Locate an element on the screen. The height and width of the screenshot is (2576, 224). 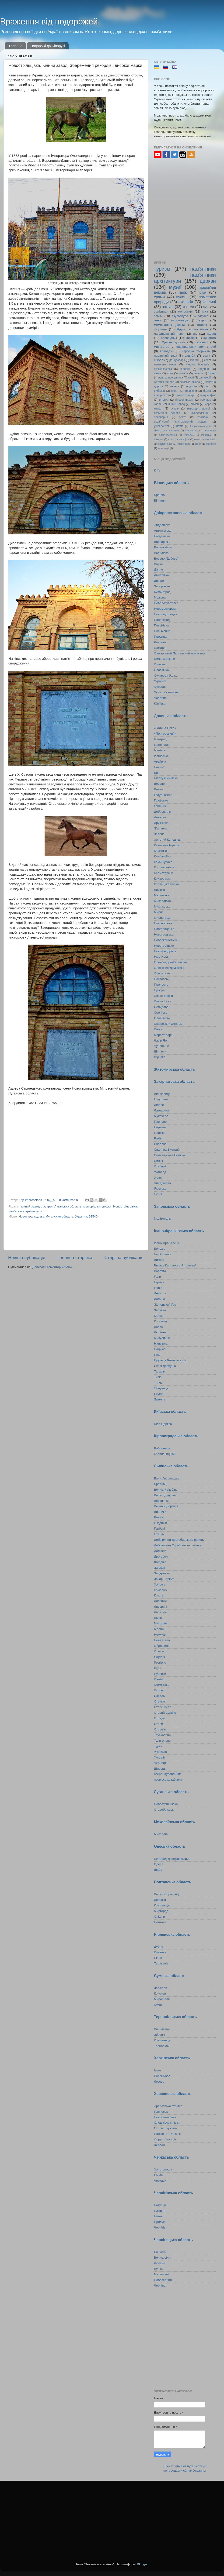
Розгірче is located at coordinates (160, 1662).